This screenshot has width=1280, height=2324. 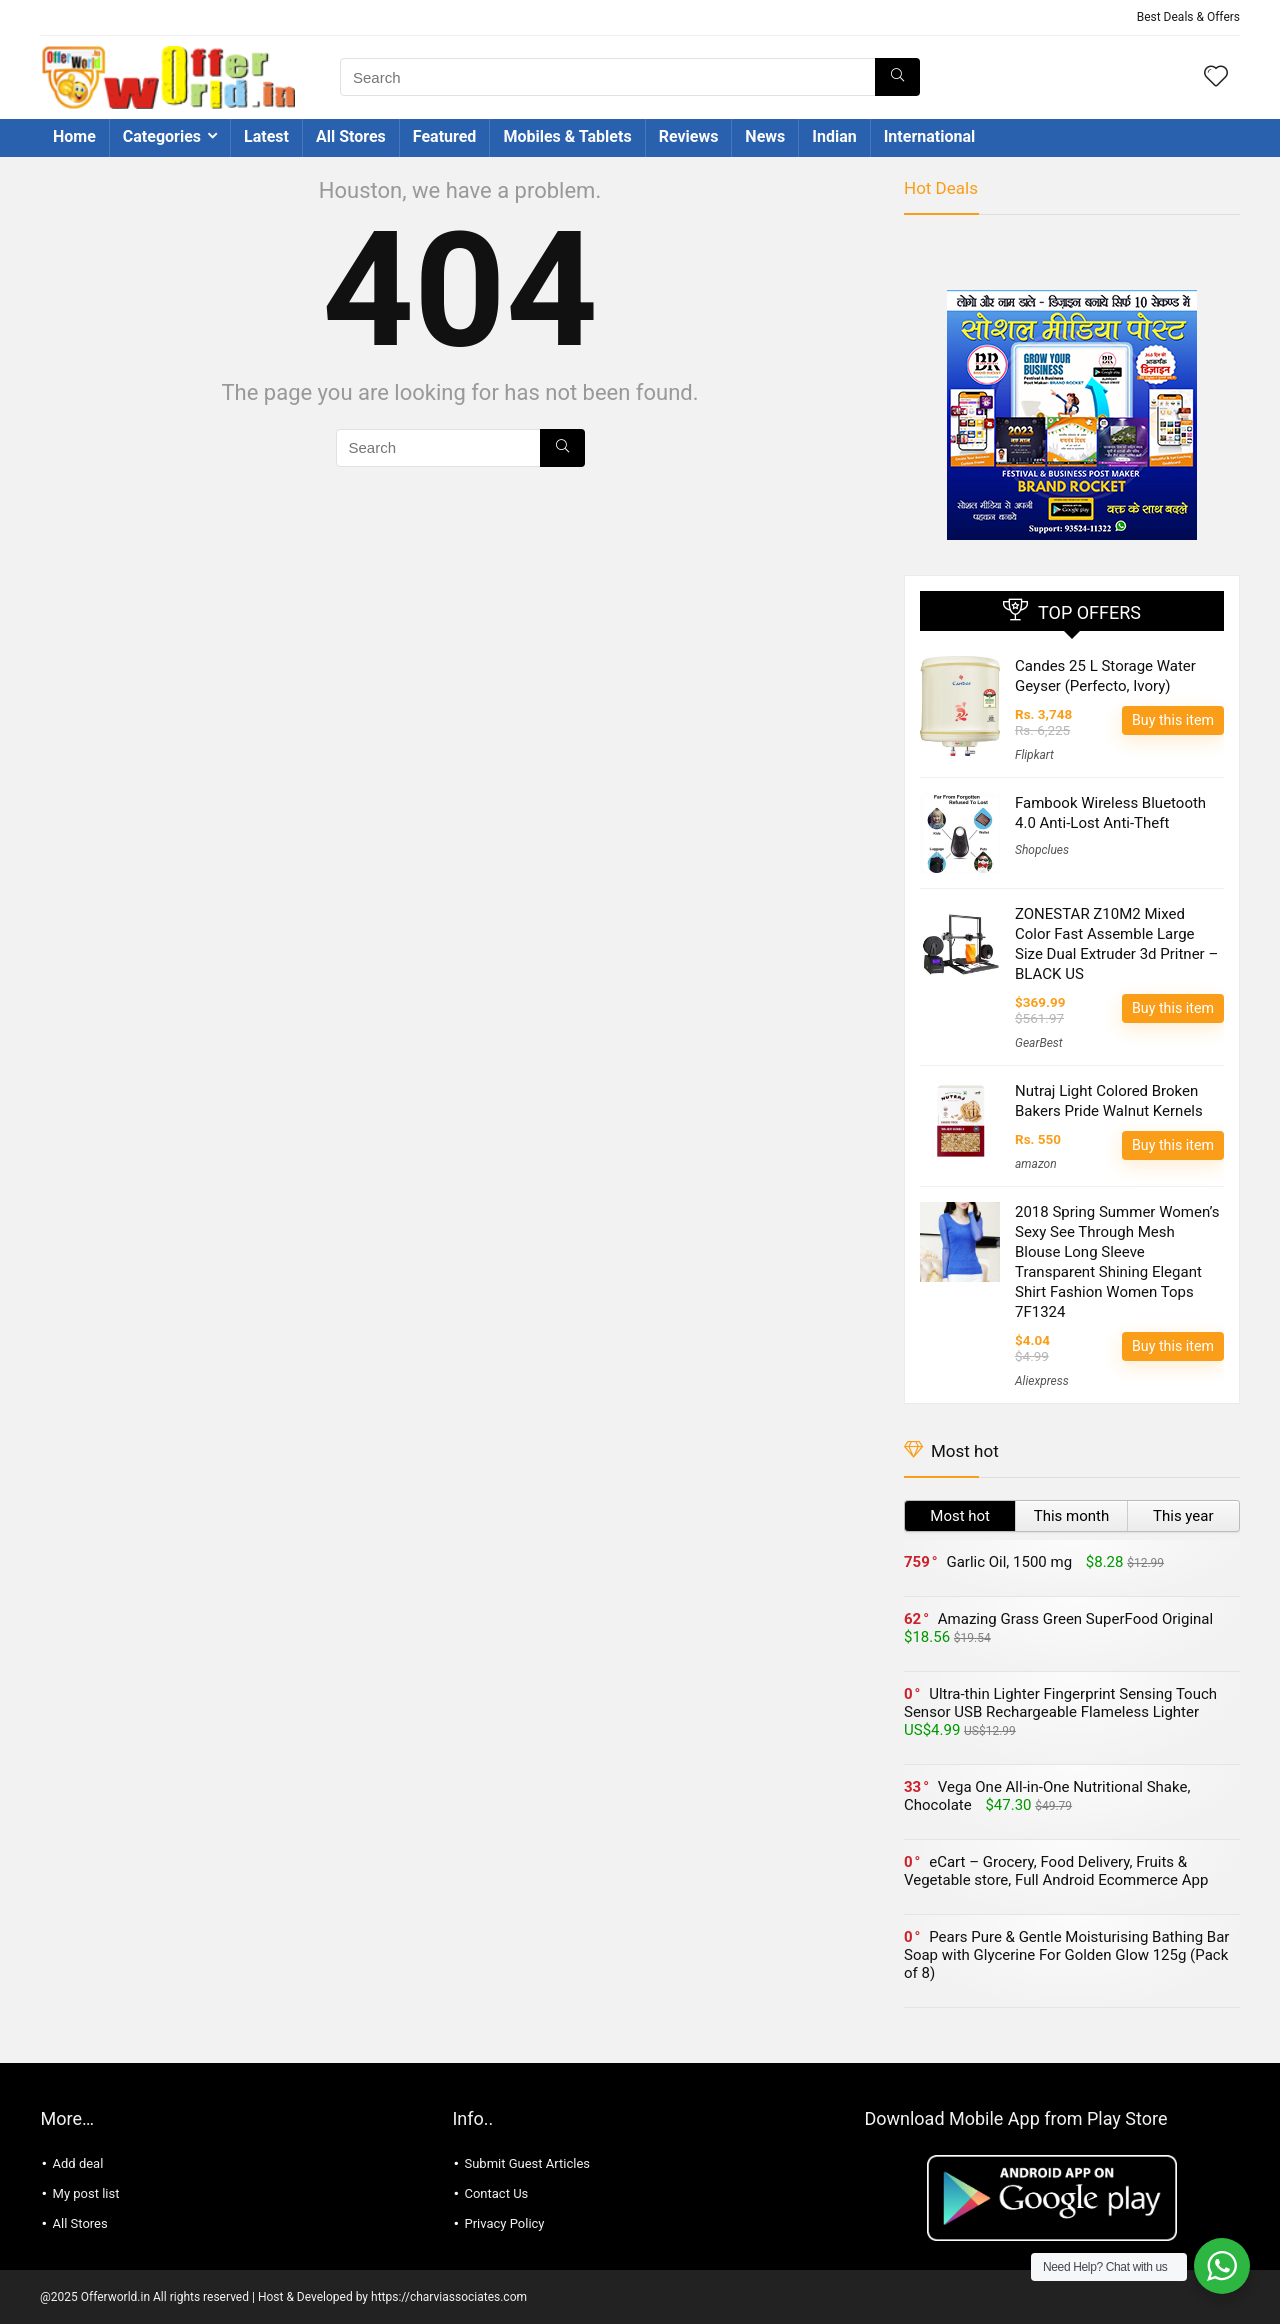 What do you see at coordinates (941, 188) in the screenshot?
I see `Hot Deals` at bounding box center [941, 188].